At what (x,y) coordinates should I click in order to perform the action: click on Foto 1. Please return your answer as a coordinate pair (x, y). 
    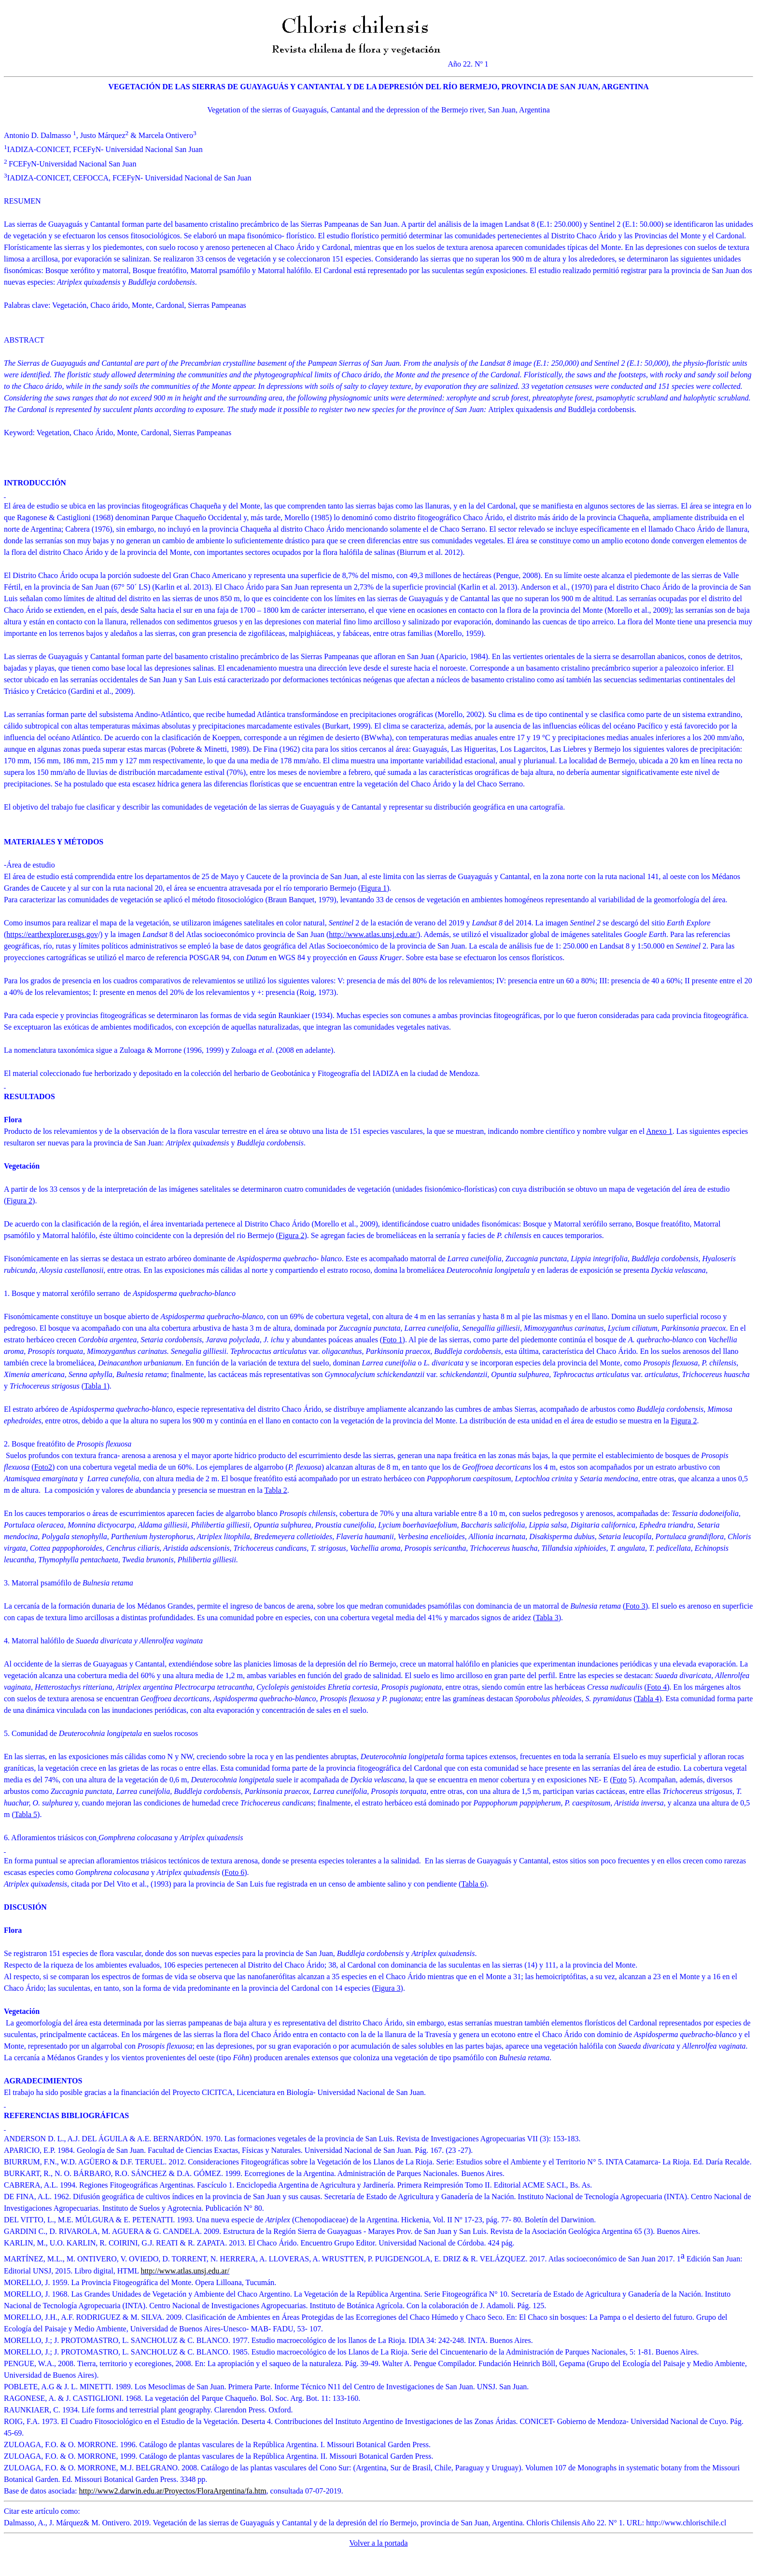
    Looking at the image, I should click on (392, 1340).